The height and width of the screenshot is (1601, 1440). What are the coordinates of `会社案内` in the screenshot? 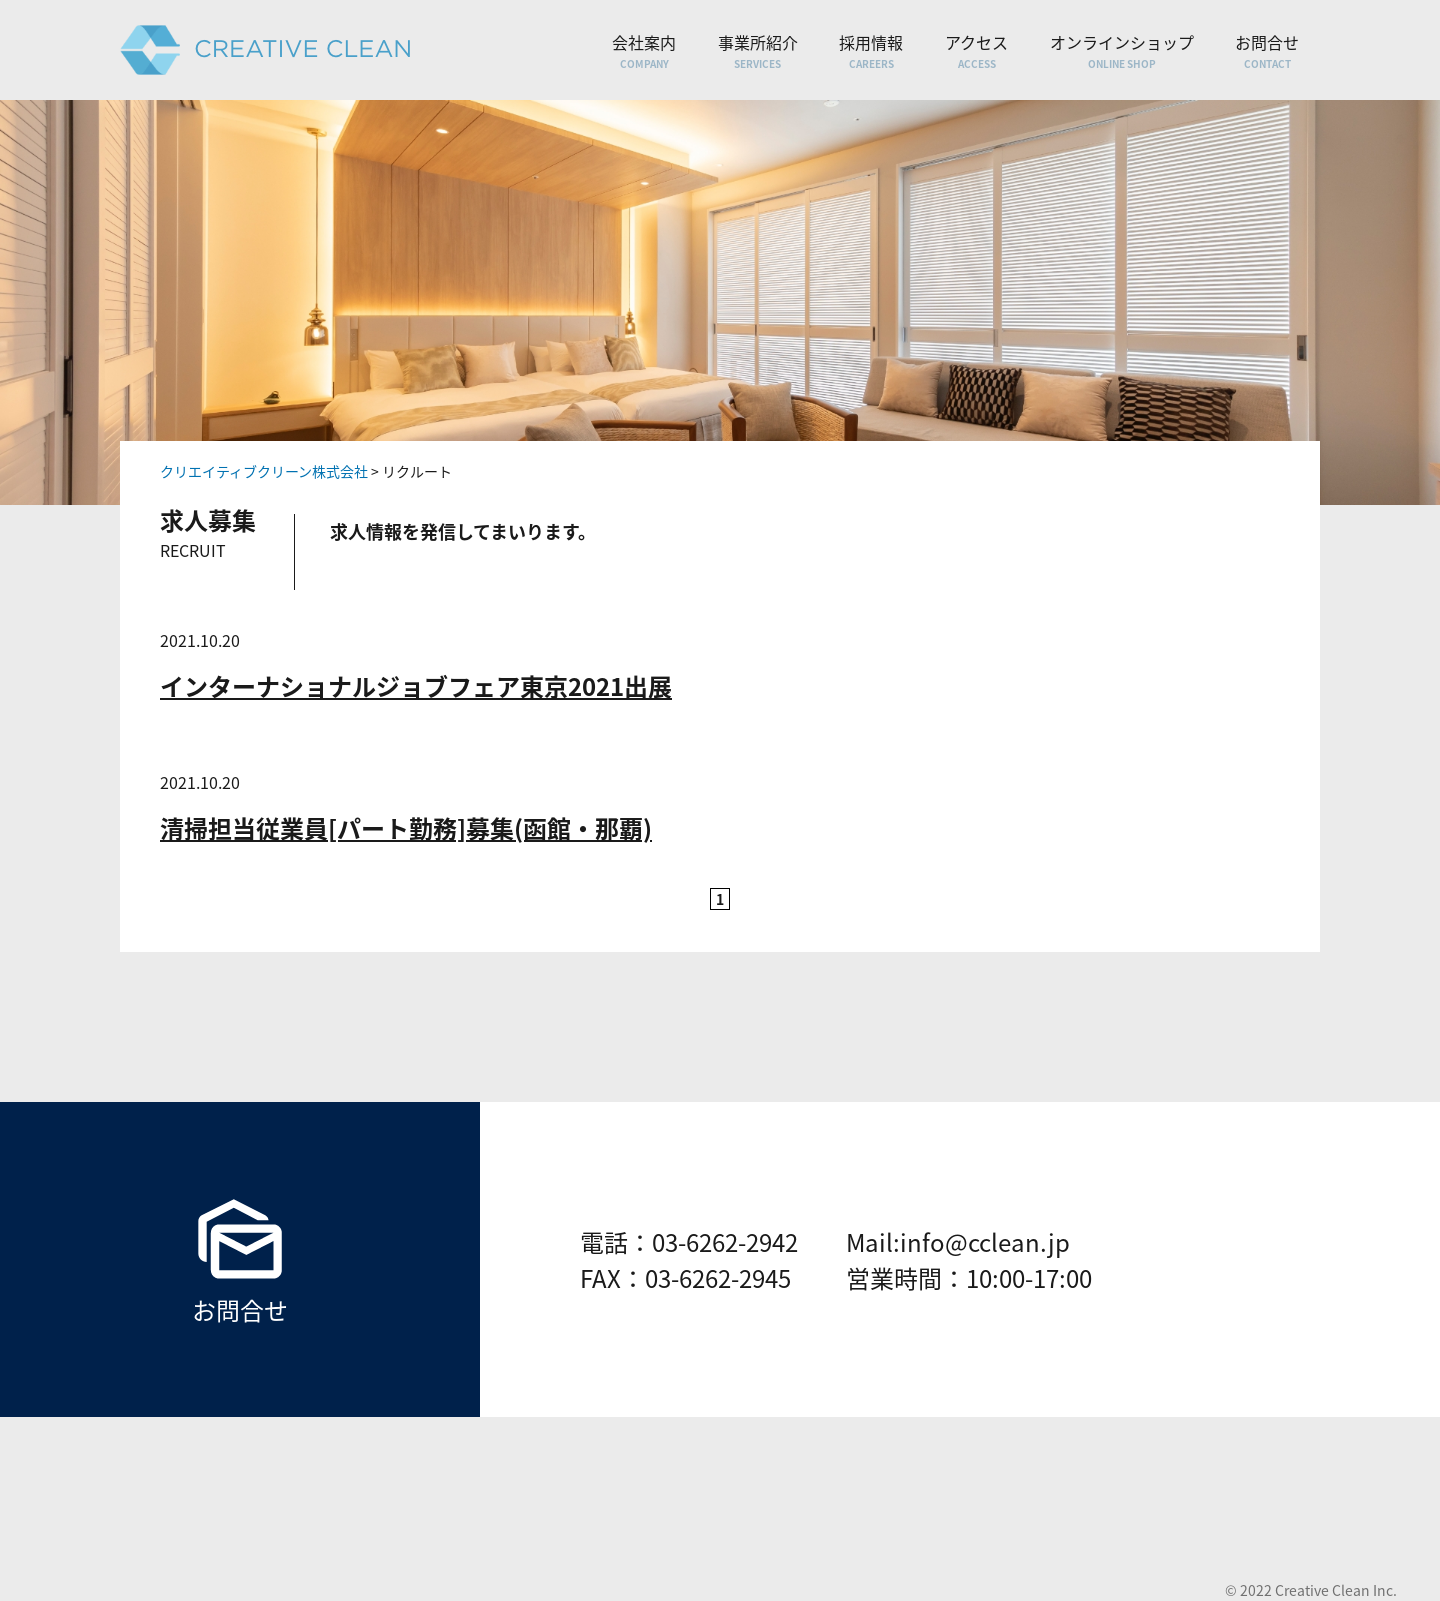 It's located at (644, 50).